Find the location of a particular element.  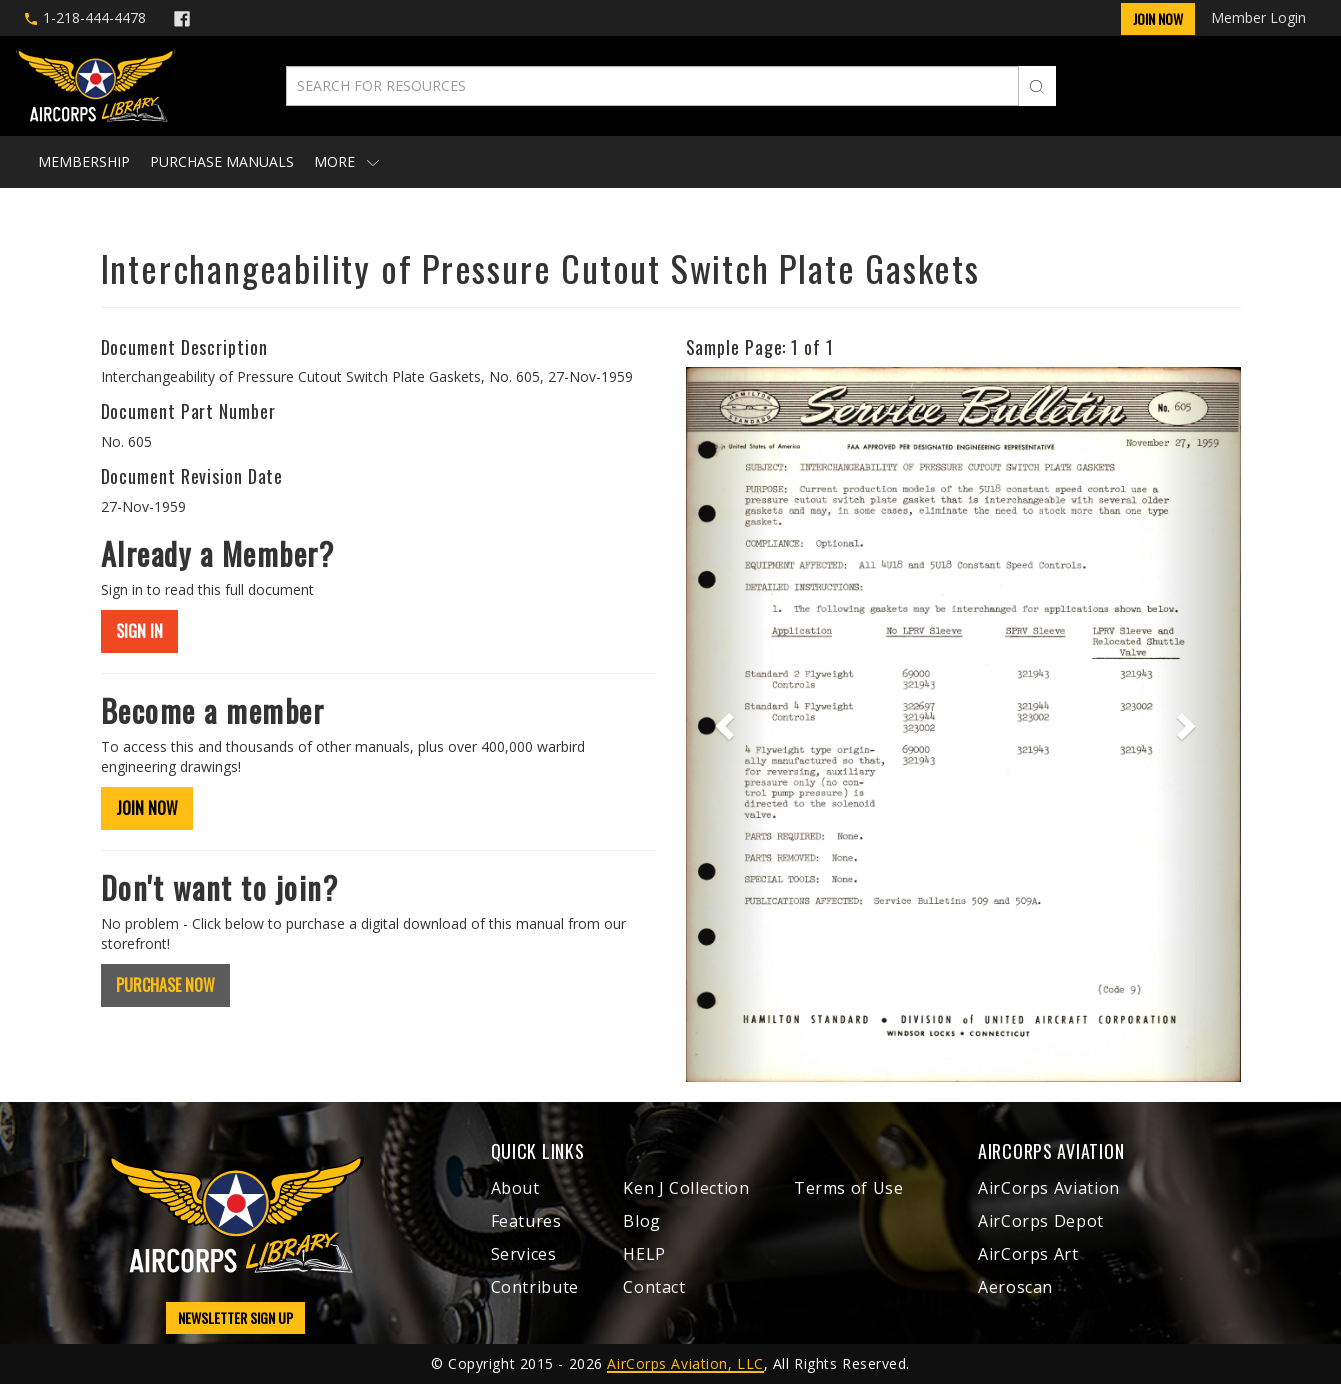

Features is located at coordinates (526, 1221).